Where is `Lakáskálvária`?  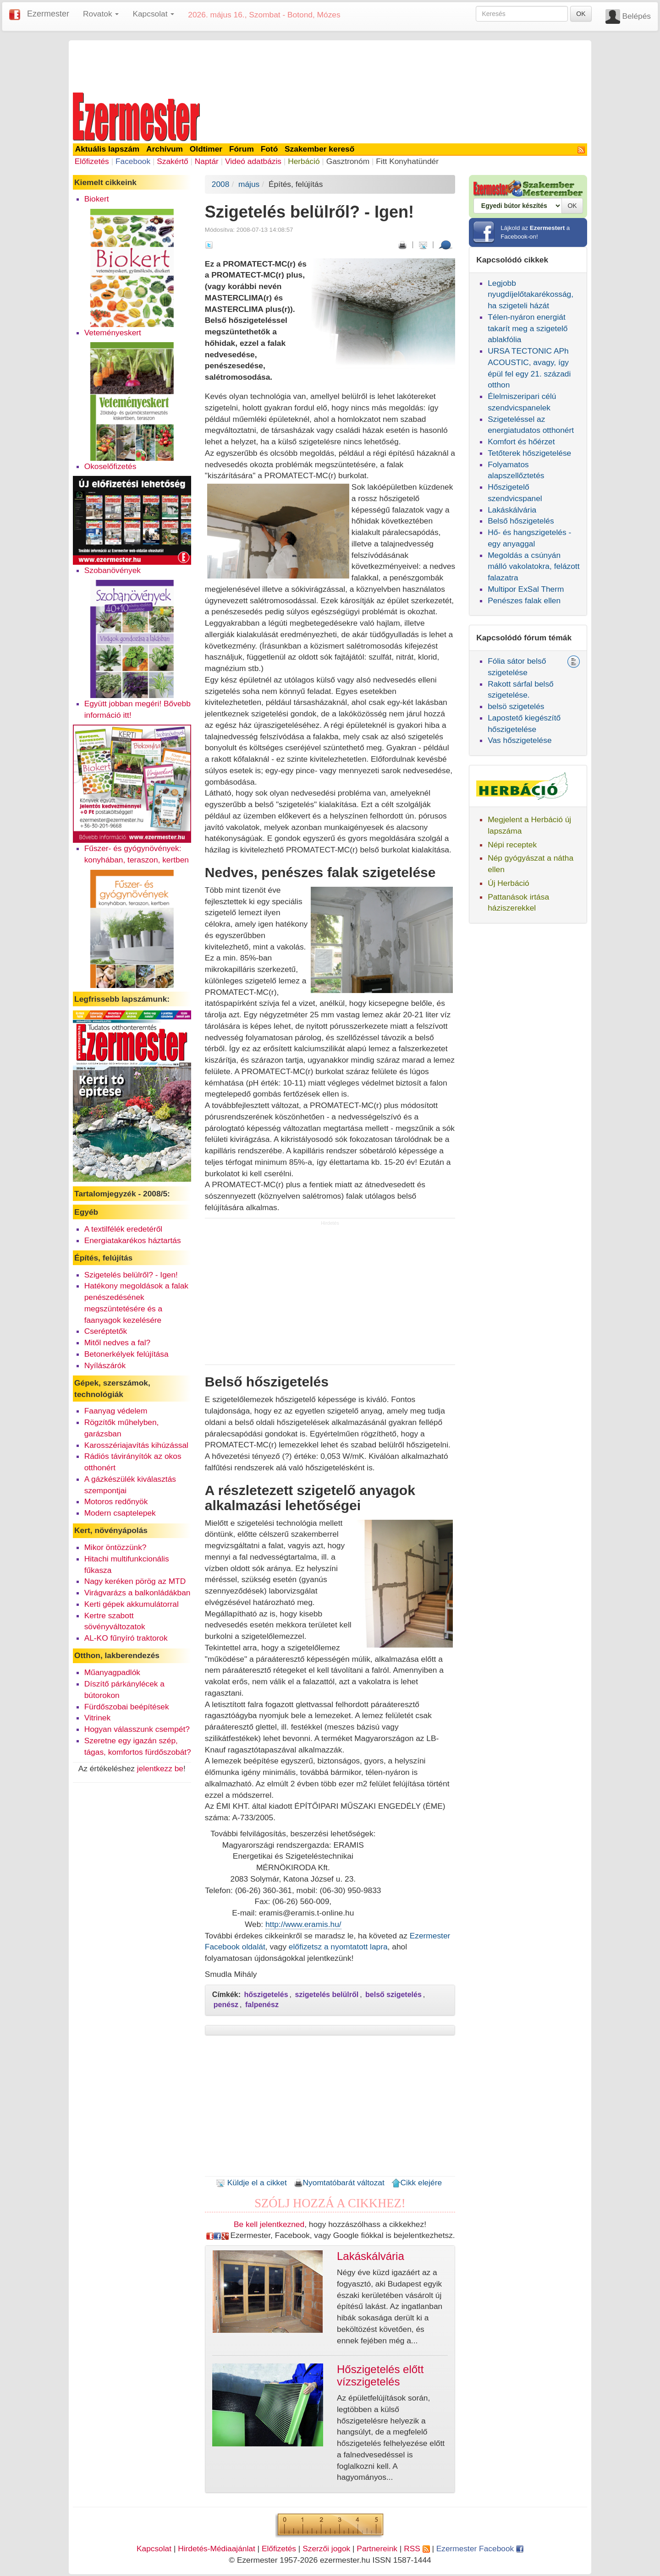
Lakáskálvária is located at coordinates (512, 509).